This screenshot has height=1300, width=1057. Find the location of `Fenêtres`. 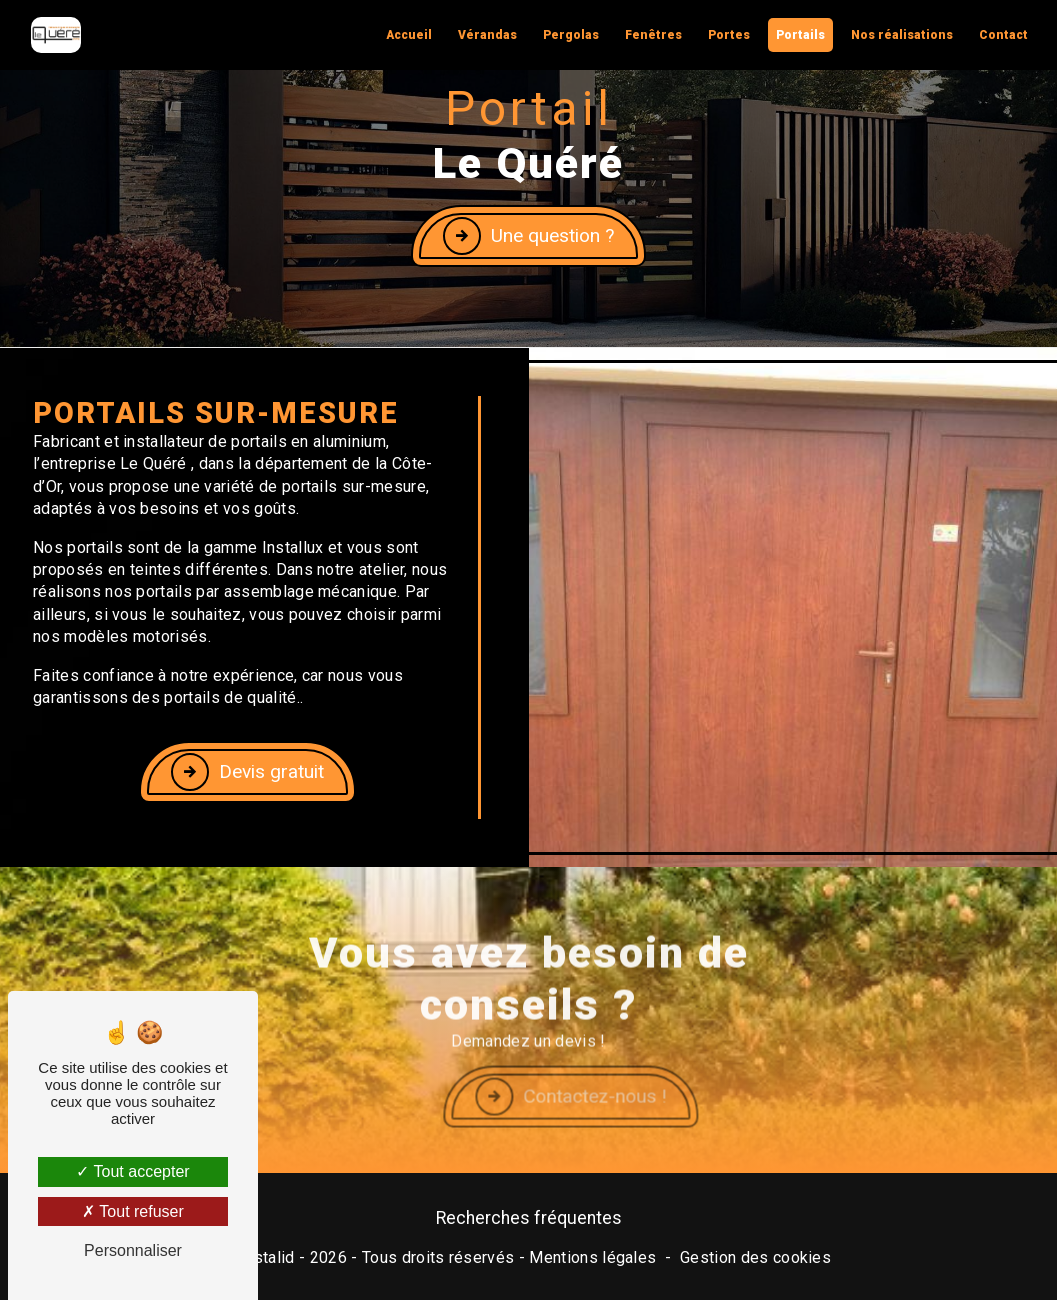

Fenêtres is located at coordinates (653, 35).